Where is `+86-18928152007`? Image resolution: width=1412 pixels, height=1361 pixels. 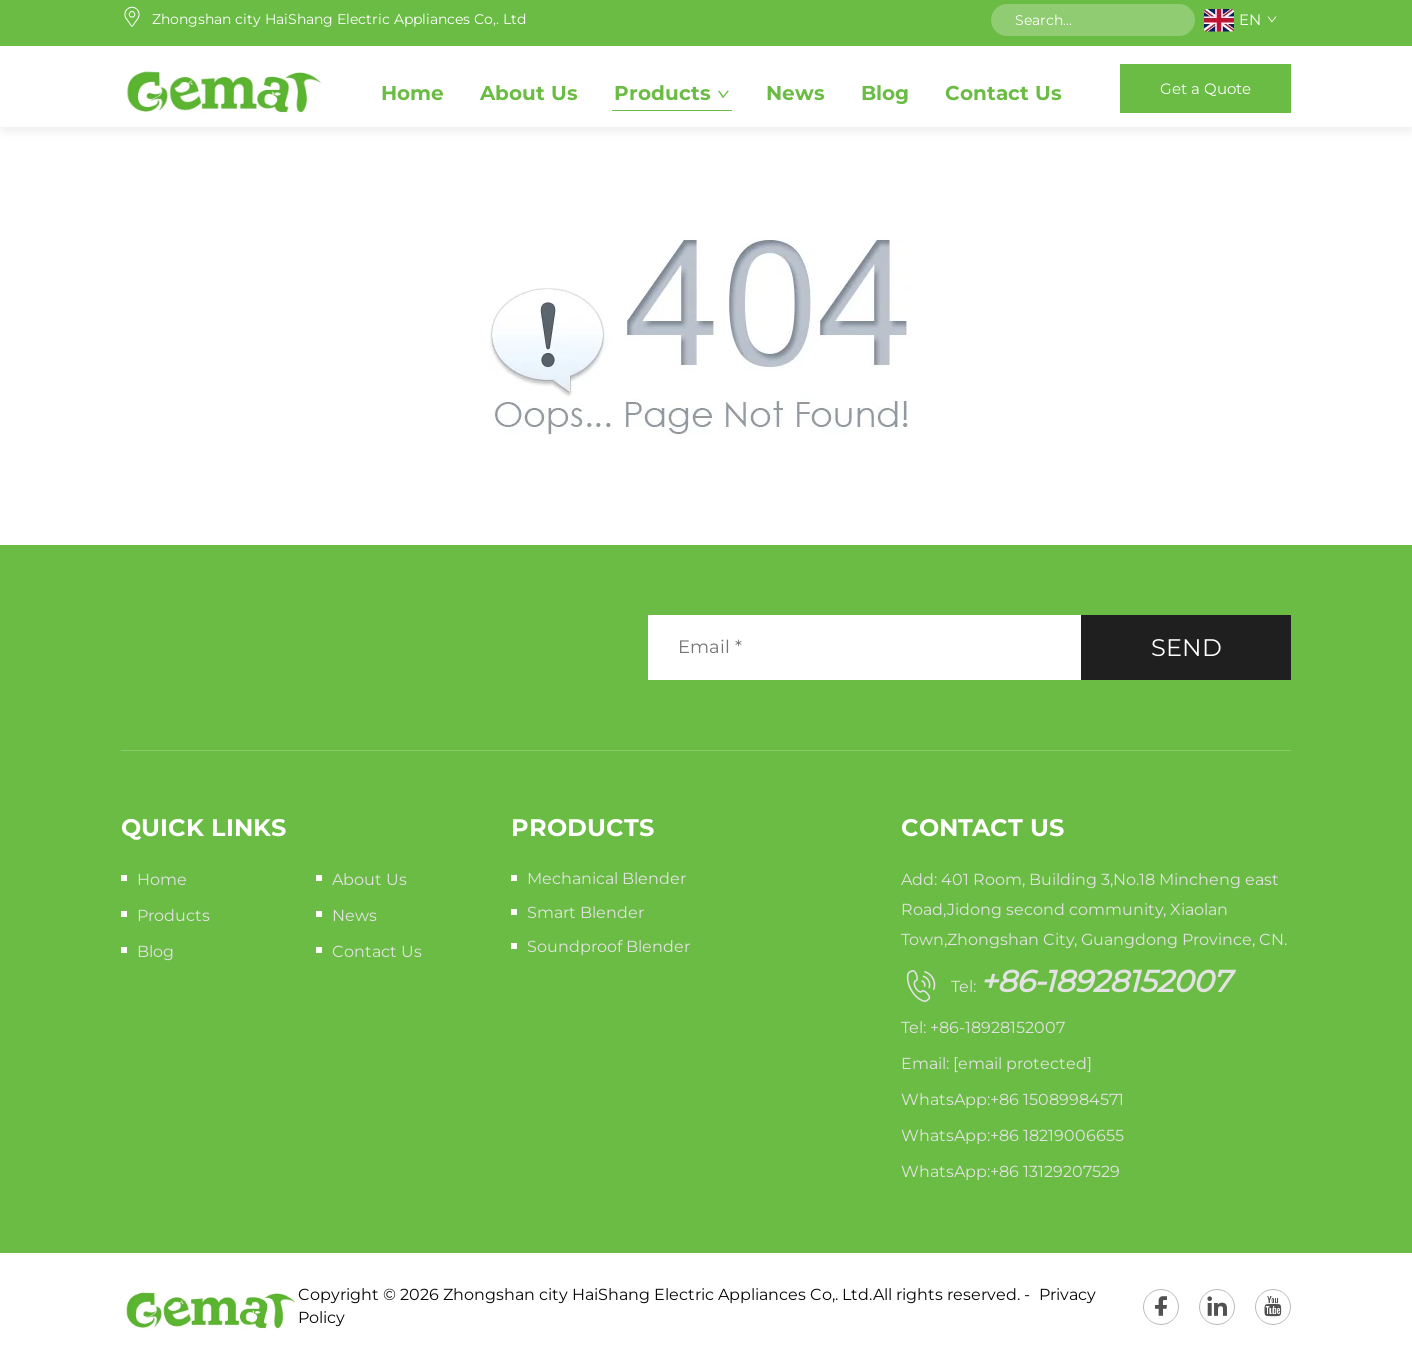
+86-18928152007 is located at coordinates (1105, 981).